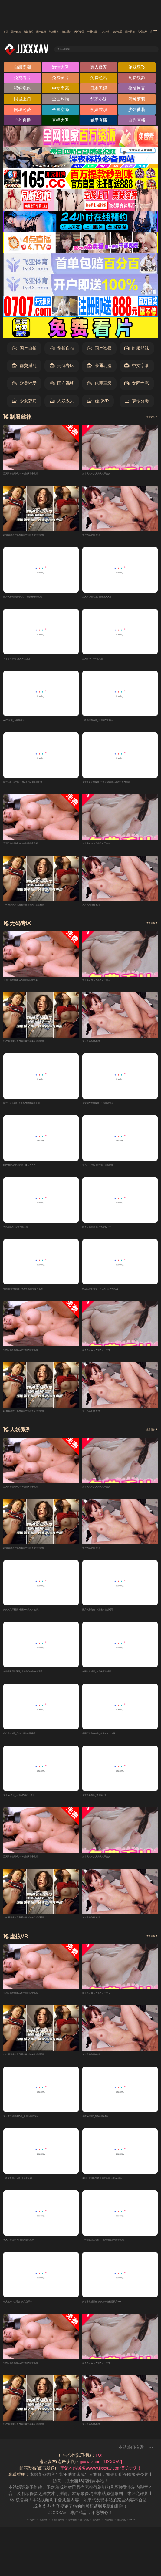  What do you see at coordinates (30, 660) in the screenshot?
I see `日本草草影院_亚洲另类色色` at bounding box center [30, 660].